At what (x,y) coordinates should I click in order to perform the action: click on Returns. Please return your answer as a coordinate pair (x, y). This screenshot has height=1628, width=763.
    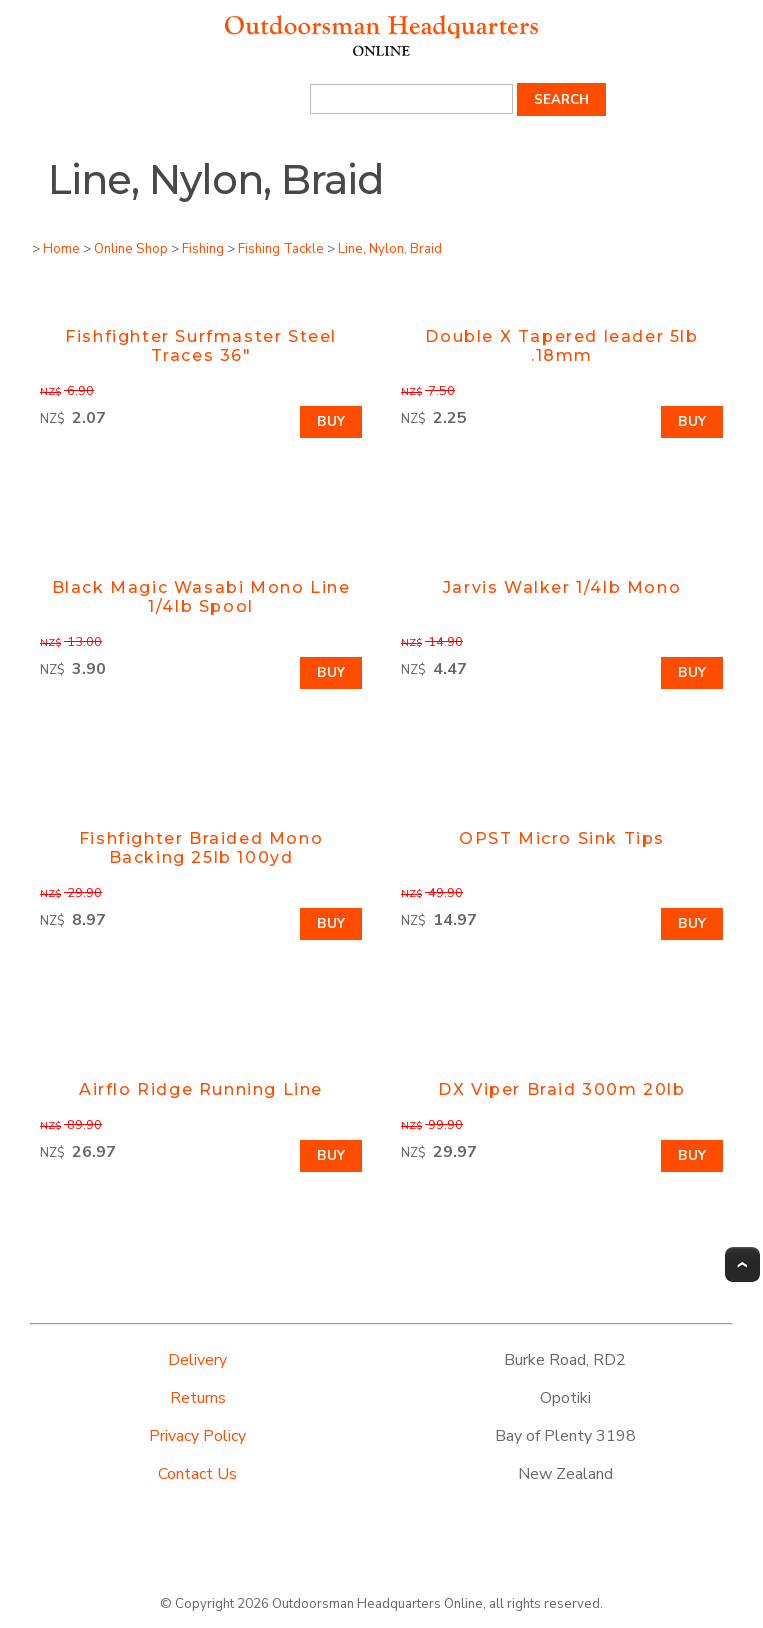
    Looking at the image, I should click on (198, 1398).